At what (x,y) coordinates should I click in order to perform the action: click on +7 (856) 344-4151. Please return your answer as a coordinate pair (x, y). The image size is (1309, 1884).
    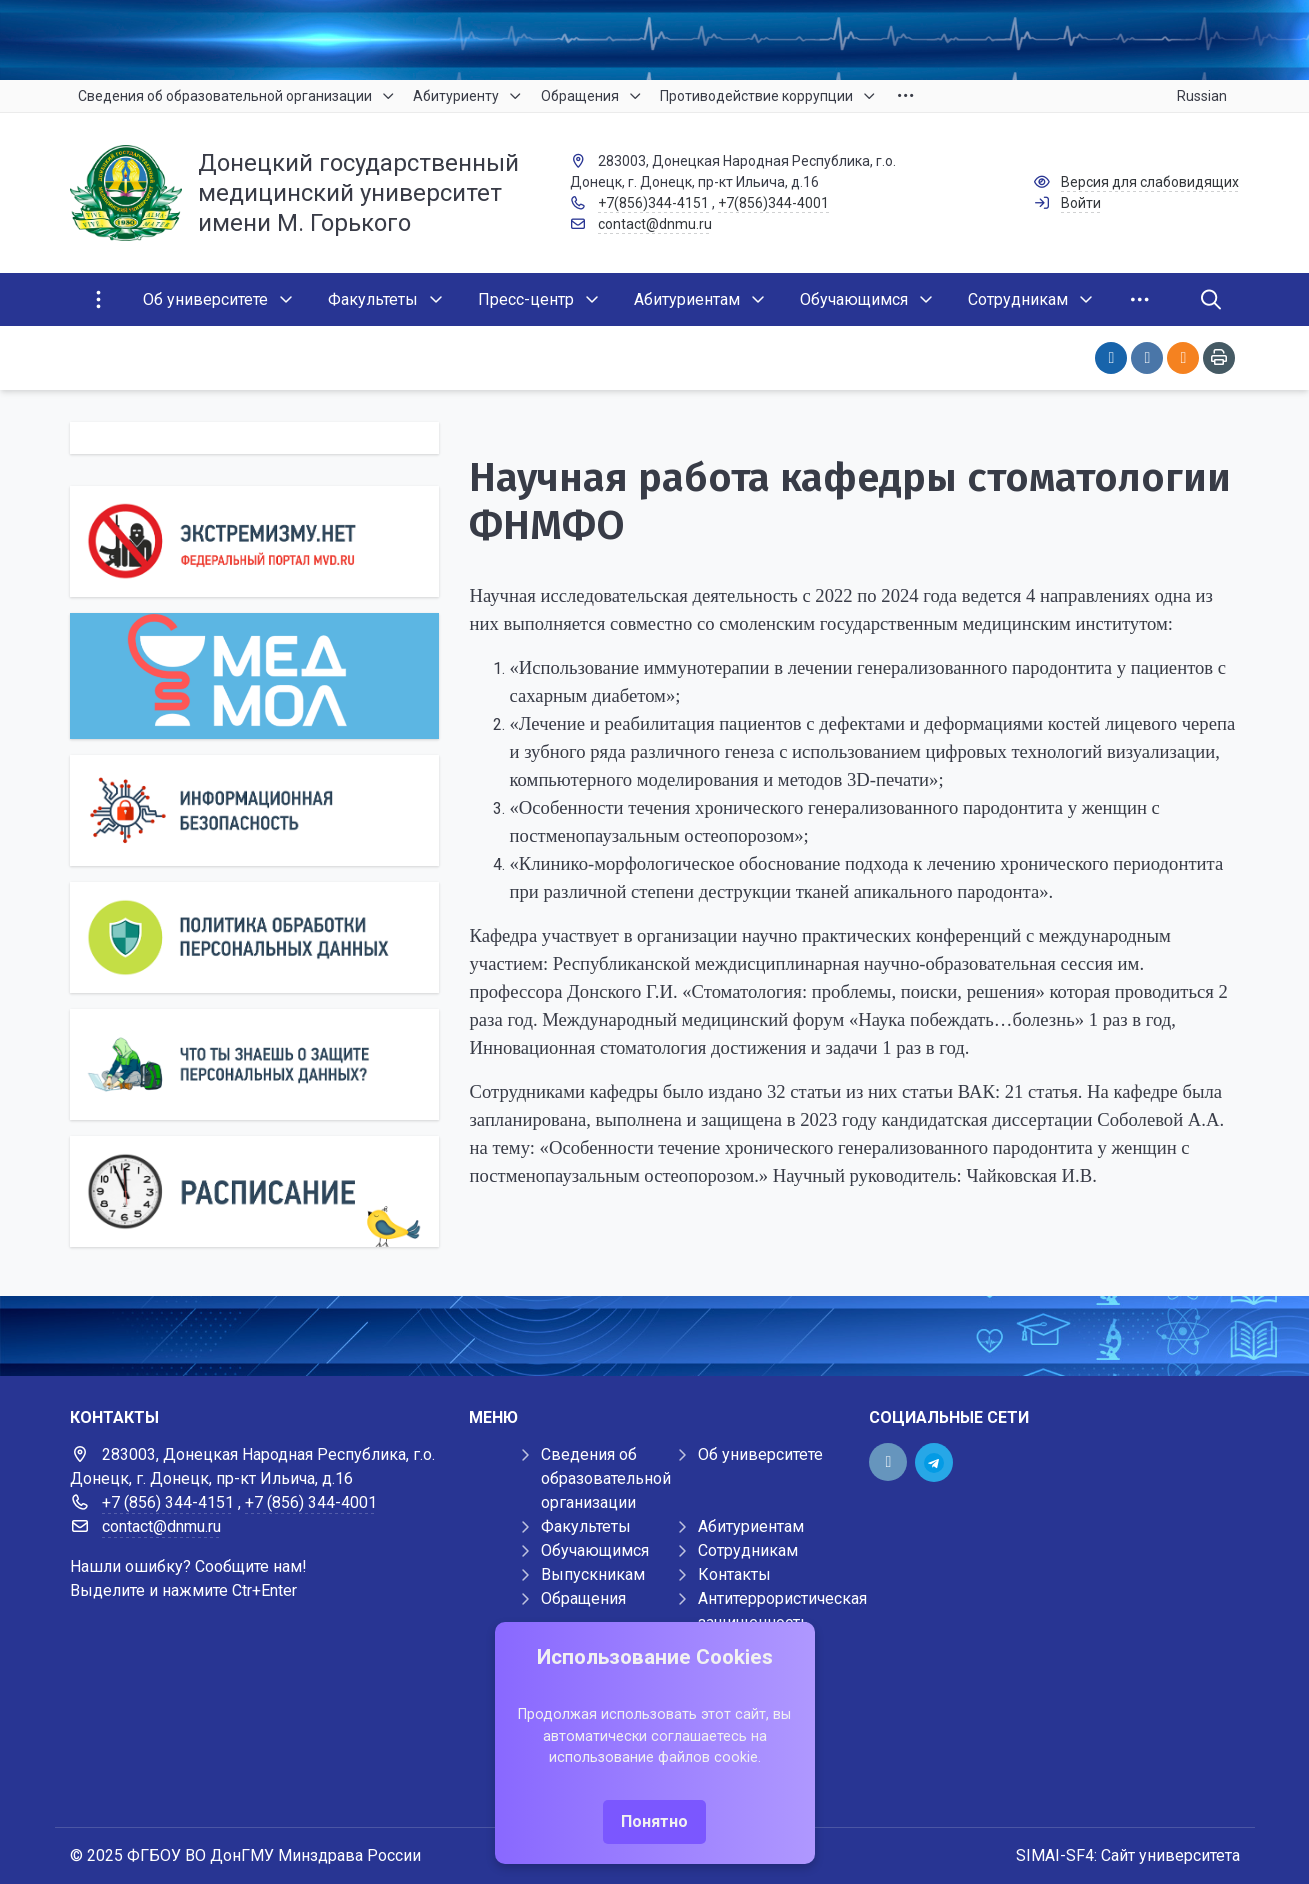
    Looking at the image, I should click on (168, 1502).